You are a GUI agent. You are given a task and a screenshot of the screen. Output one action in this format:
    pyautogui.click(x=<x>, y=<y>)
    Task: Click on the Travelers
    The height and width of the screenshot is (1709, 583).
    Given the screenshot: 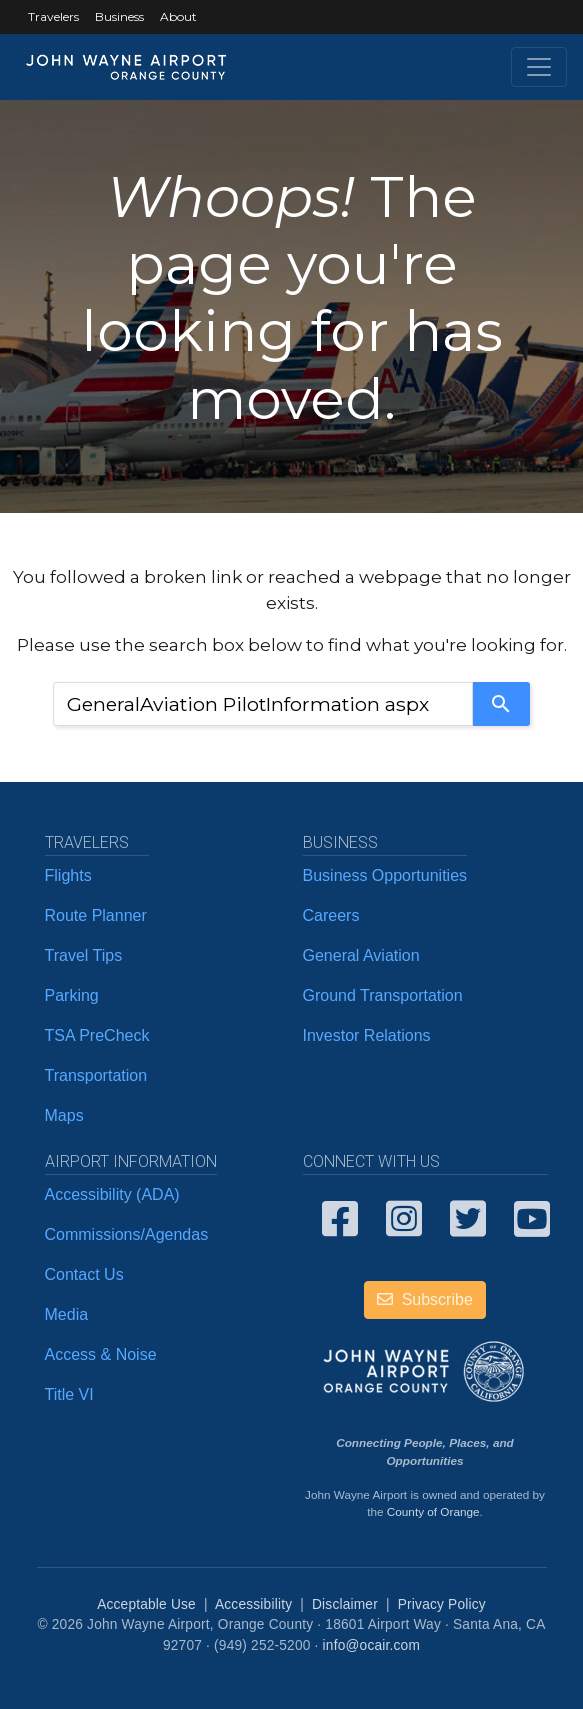 What is the action you would take?
    pyautogui.click(x=53, y=16)
    